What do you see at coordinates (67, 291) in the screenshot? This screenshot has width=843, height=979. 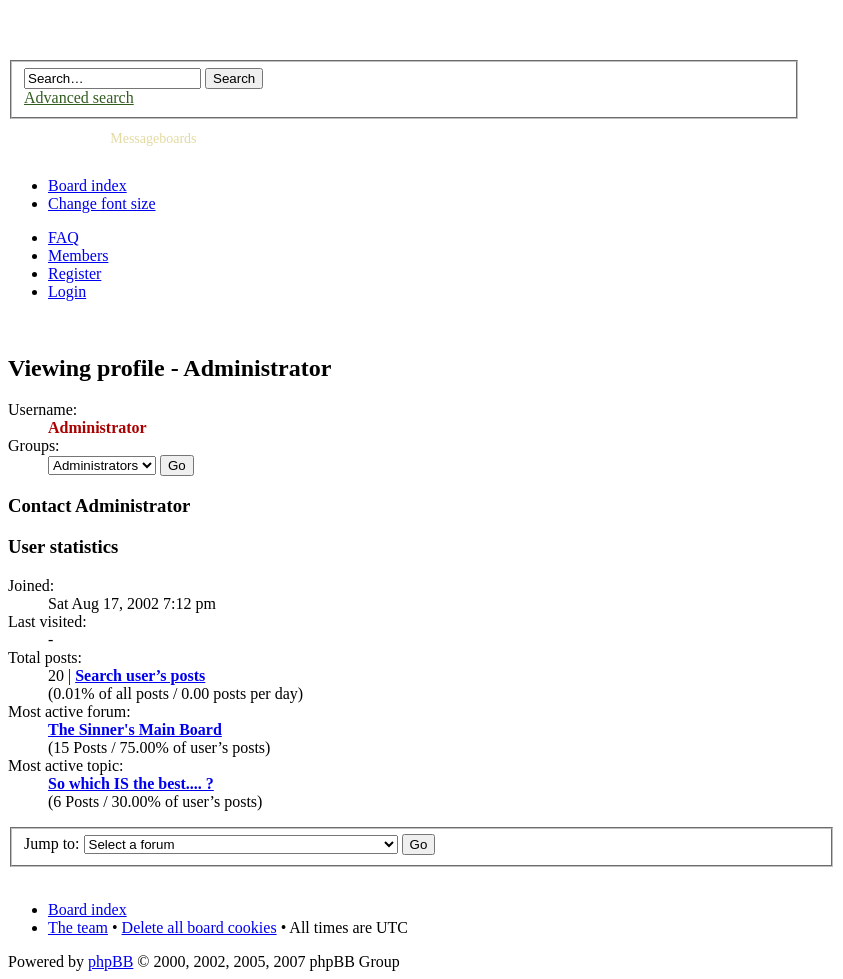 I see `Login` at bounding box center [67, 291].